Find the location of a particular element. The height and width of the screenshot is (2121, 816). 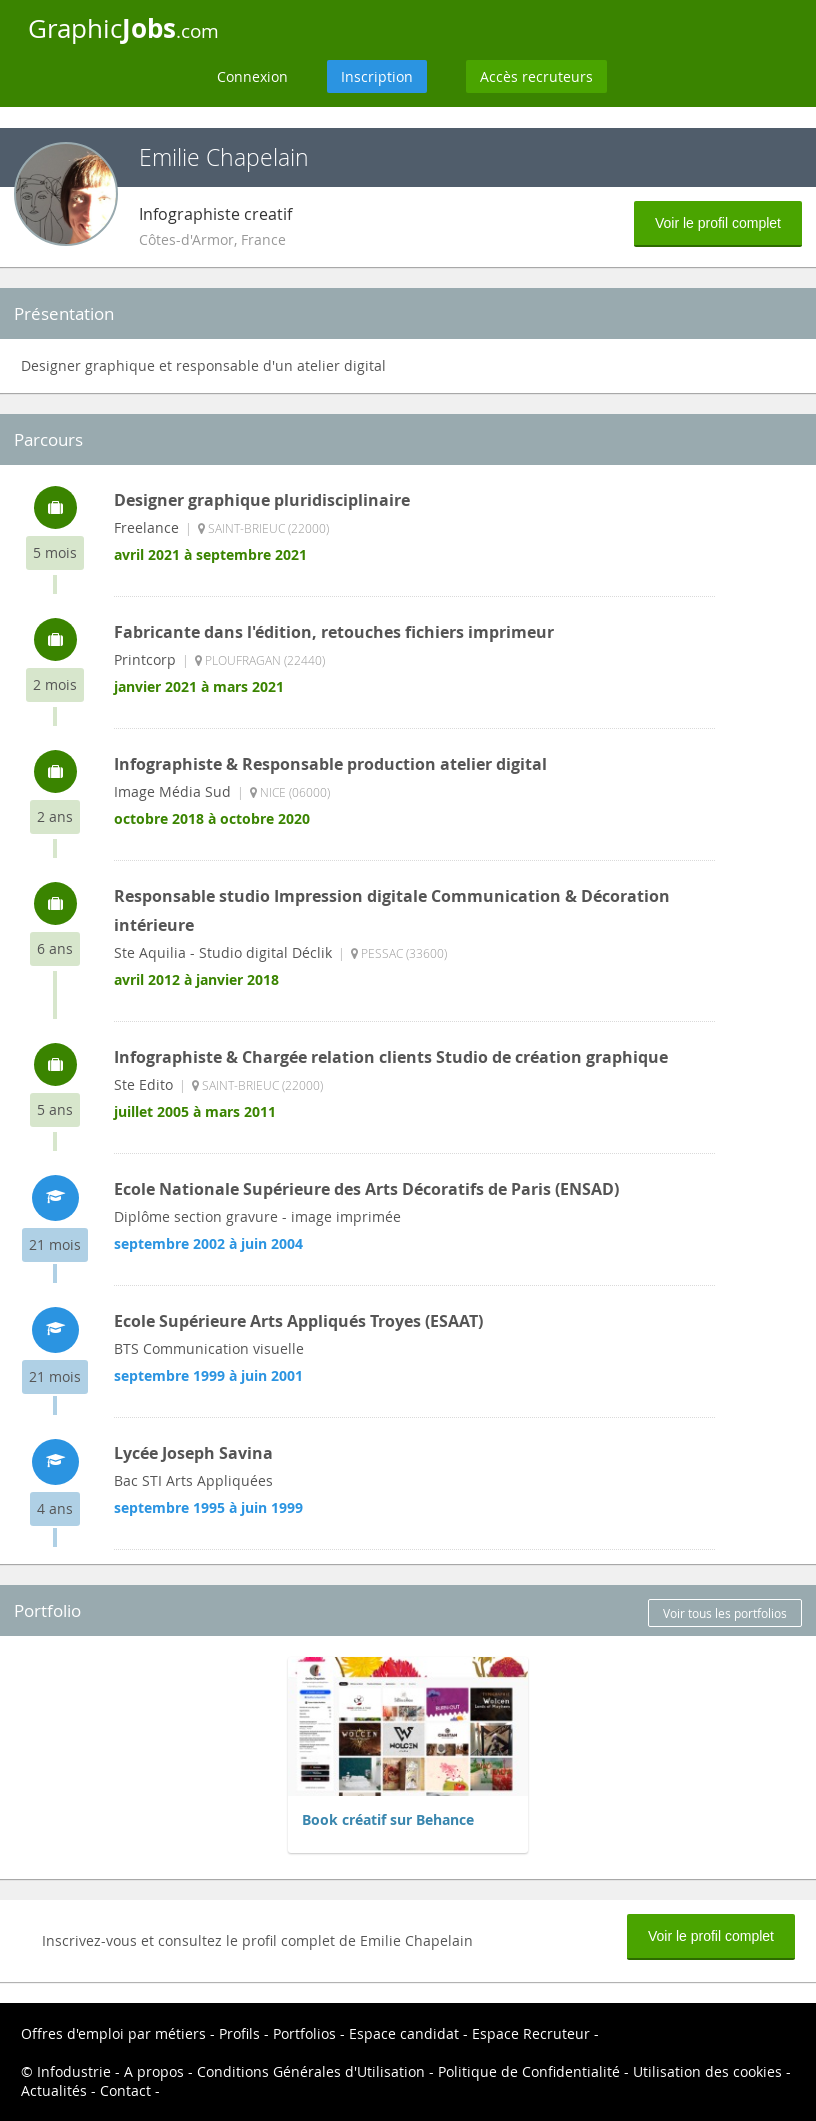

Connexion is located at coordinates (252, 76).